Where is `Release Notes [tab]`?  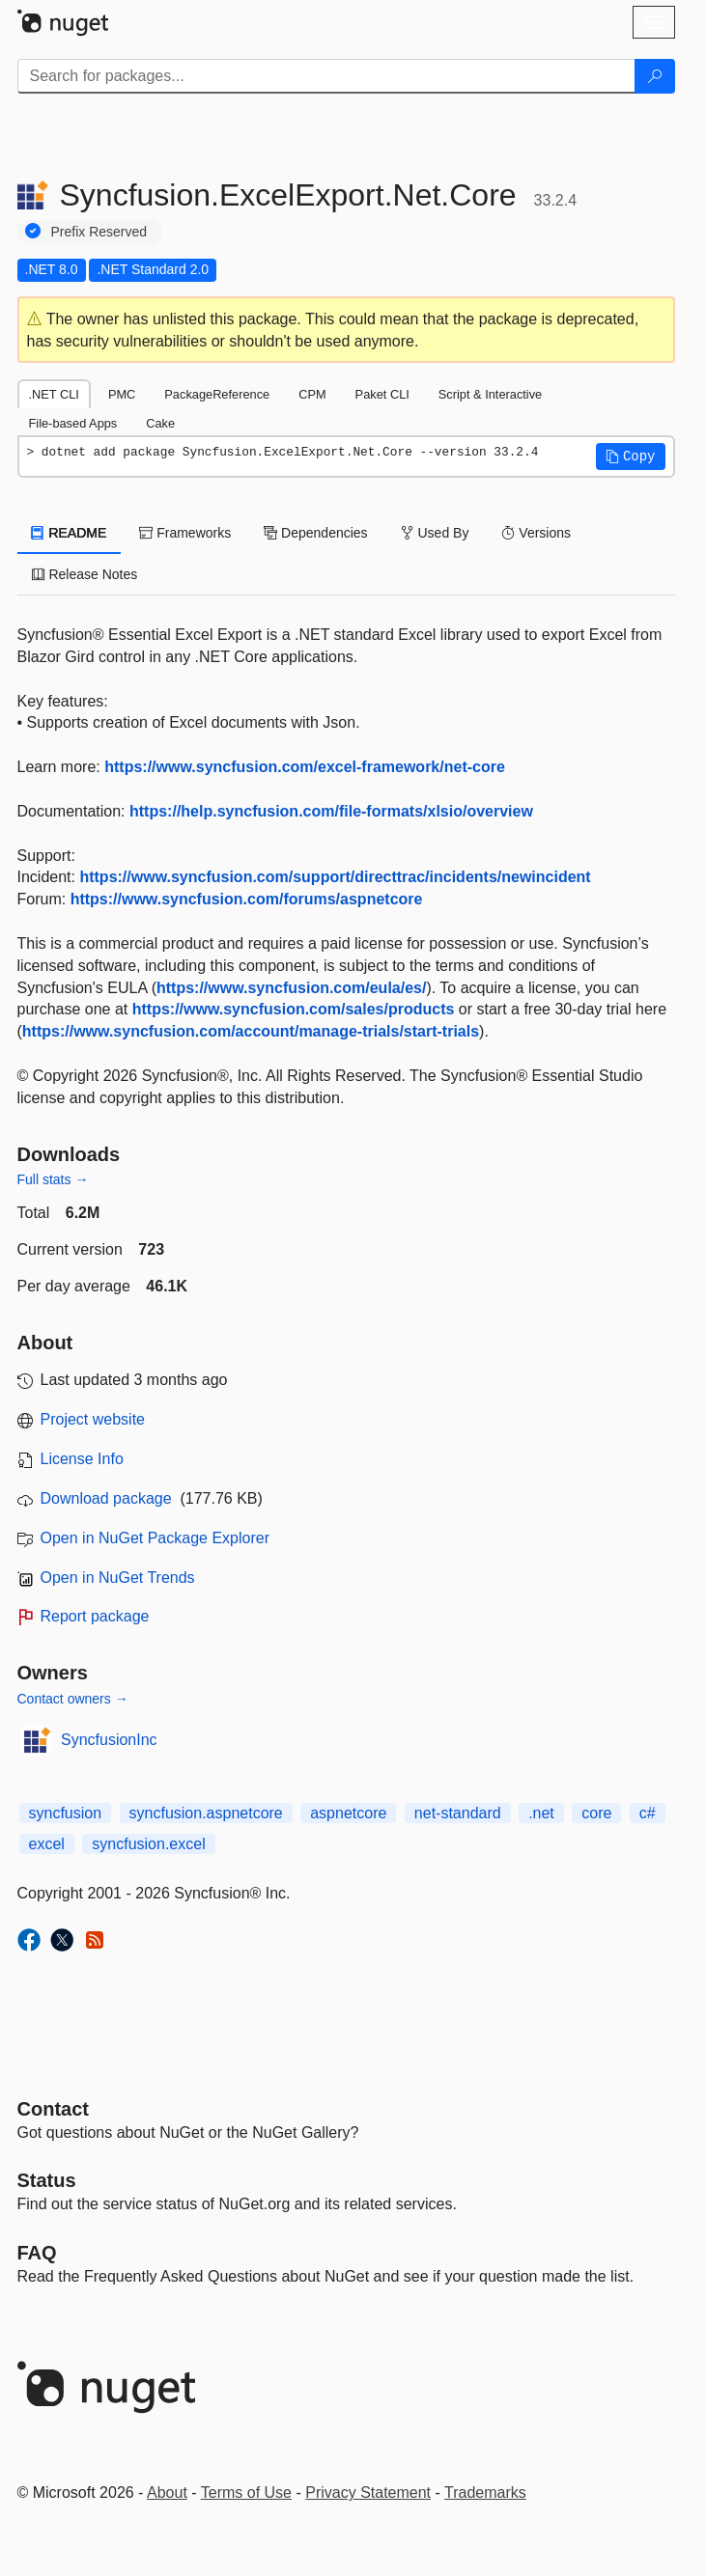 Release Notes [tab] is located at coordinates (85, 574).